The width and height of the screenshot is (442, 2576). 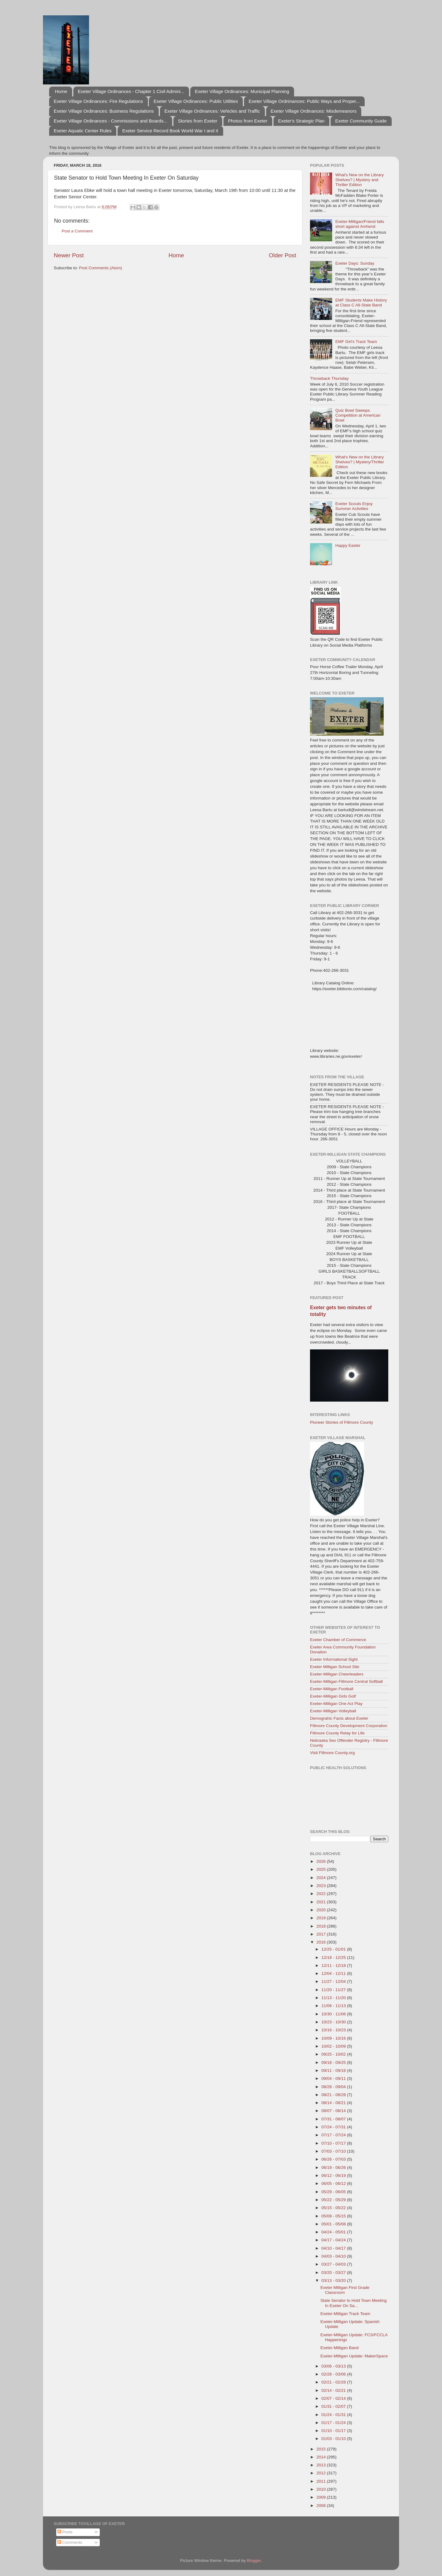 What do you see at coordinates (334, 2207) in the screenshot?
I see `05/15 - 05/22` at bounding box center [334, 2207].